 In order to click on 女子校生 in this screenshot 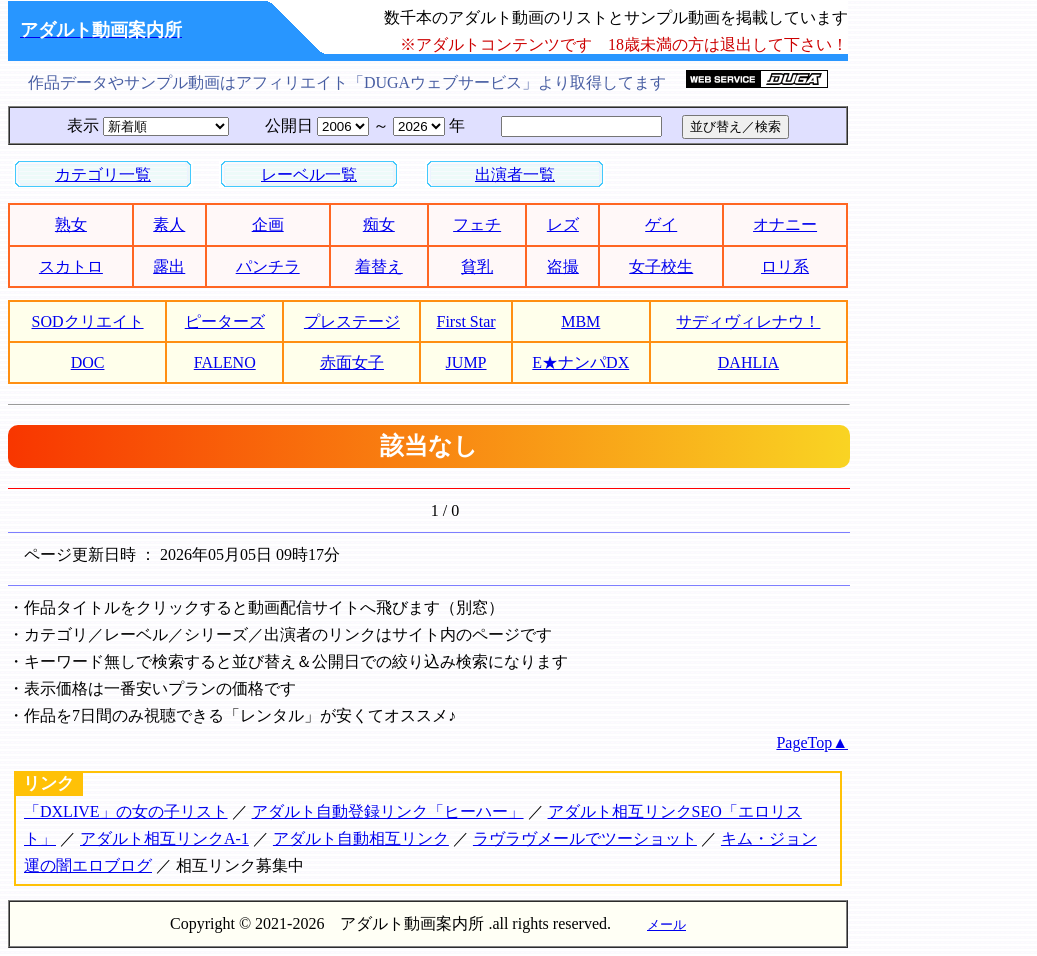, I will do `click(661, 266)`.